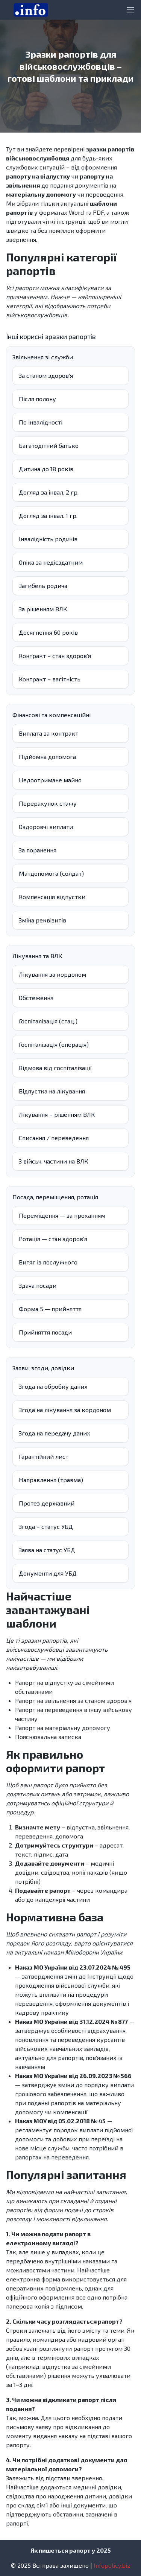 This screenshot has height=2576, width=141. What do you see at coordinates (51, 1479) in the screenshot?
I see `Направлення (травма)` at bounding box center [51, 1479].